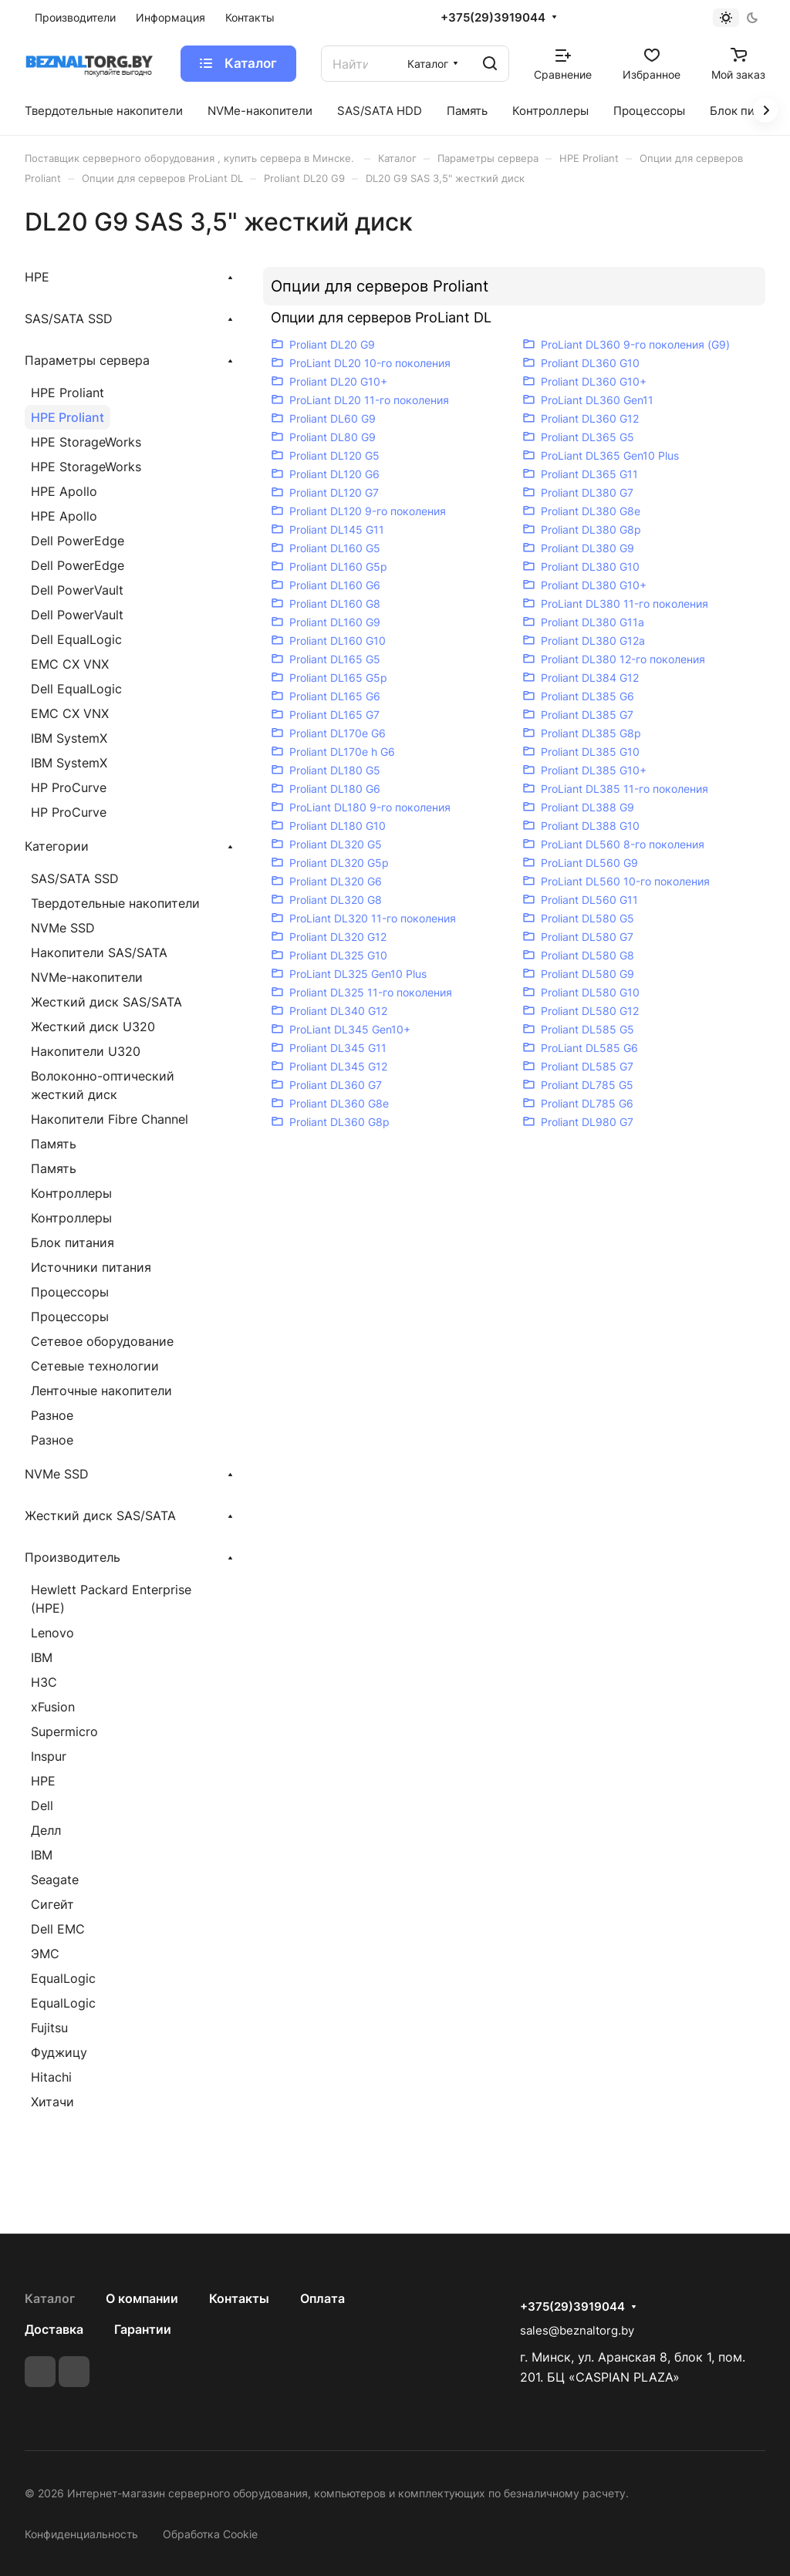 Image resolution: width=790 pixels, height=2576 pixels. Describe the element at coordinates (87, 977) in the screenshot. I see `NVMe-накопители` at that location.